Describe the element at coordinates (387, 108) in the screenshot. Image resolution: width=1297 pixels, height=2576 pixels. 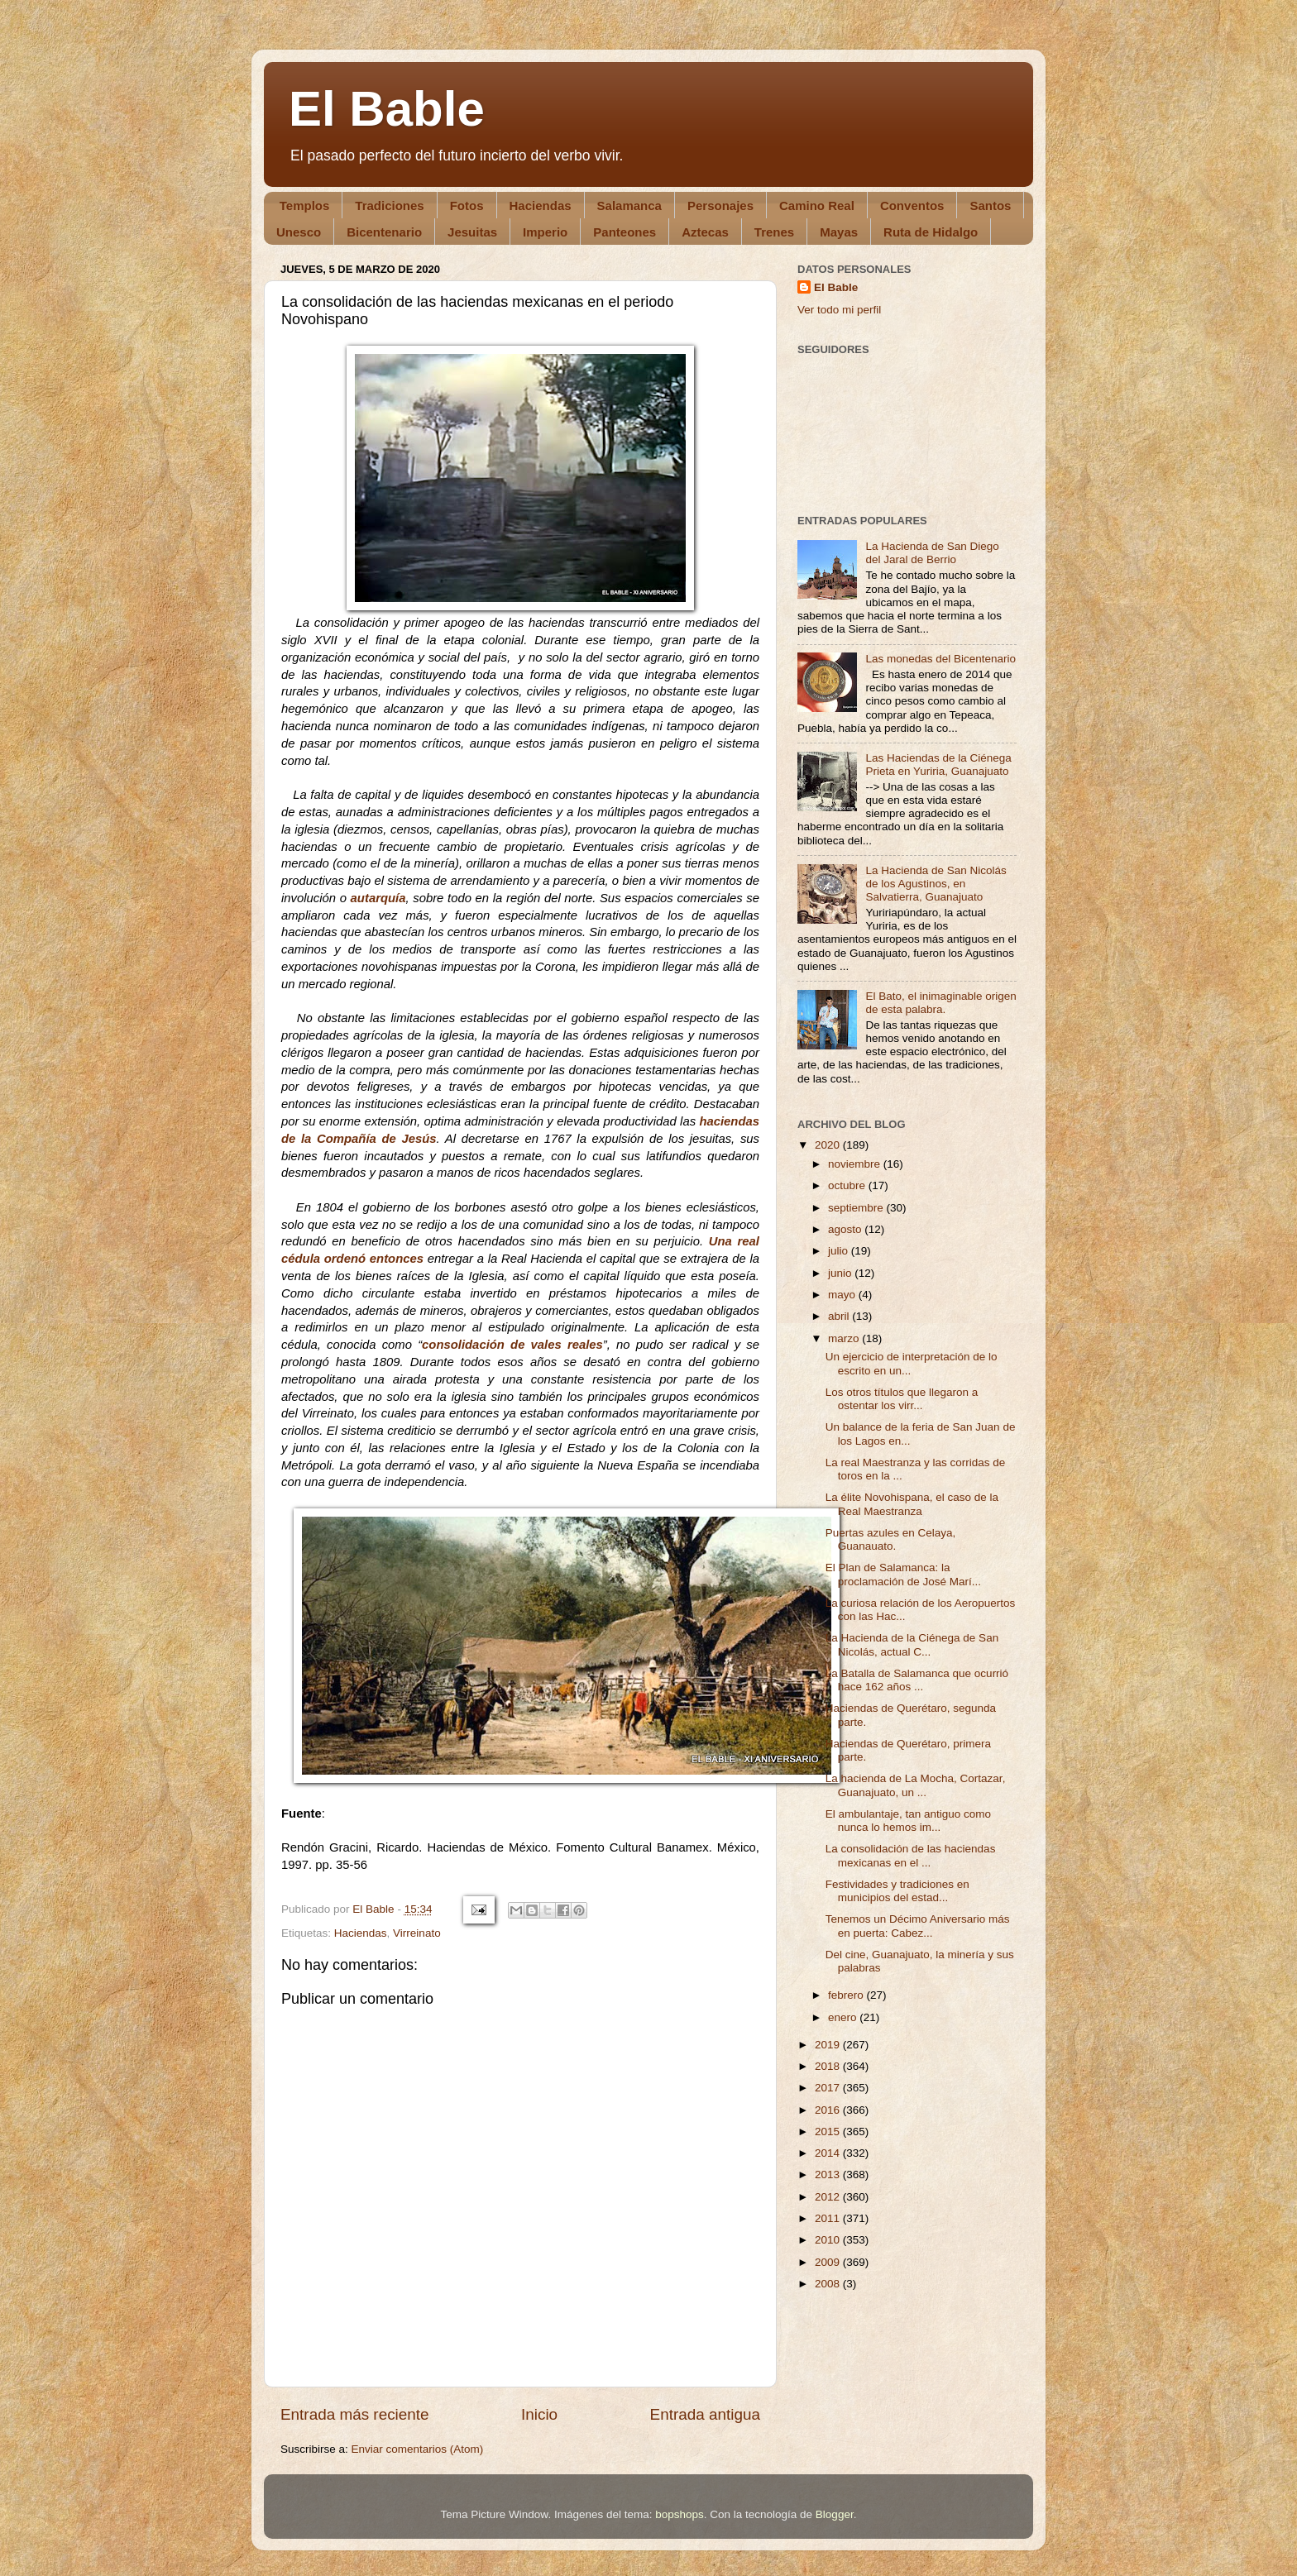
I see `El Bable` at that location.